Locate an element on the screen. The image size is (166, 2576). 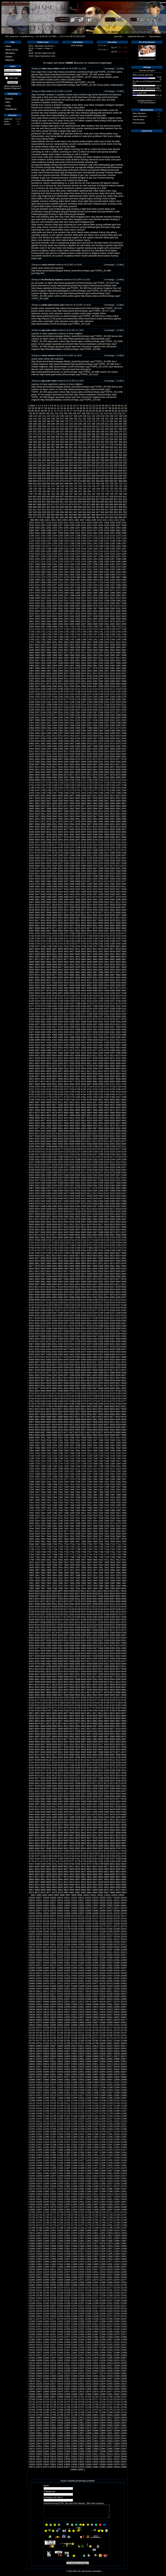
770 is located at coordinates (93, 491).